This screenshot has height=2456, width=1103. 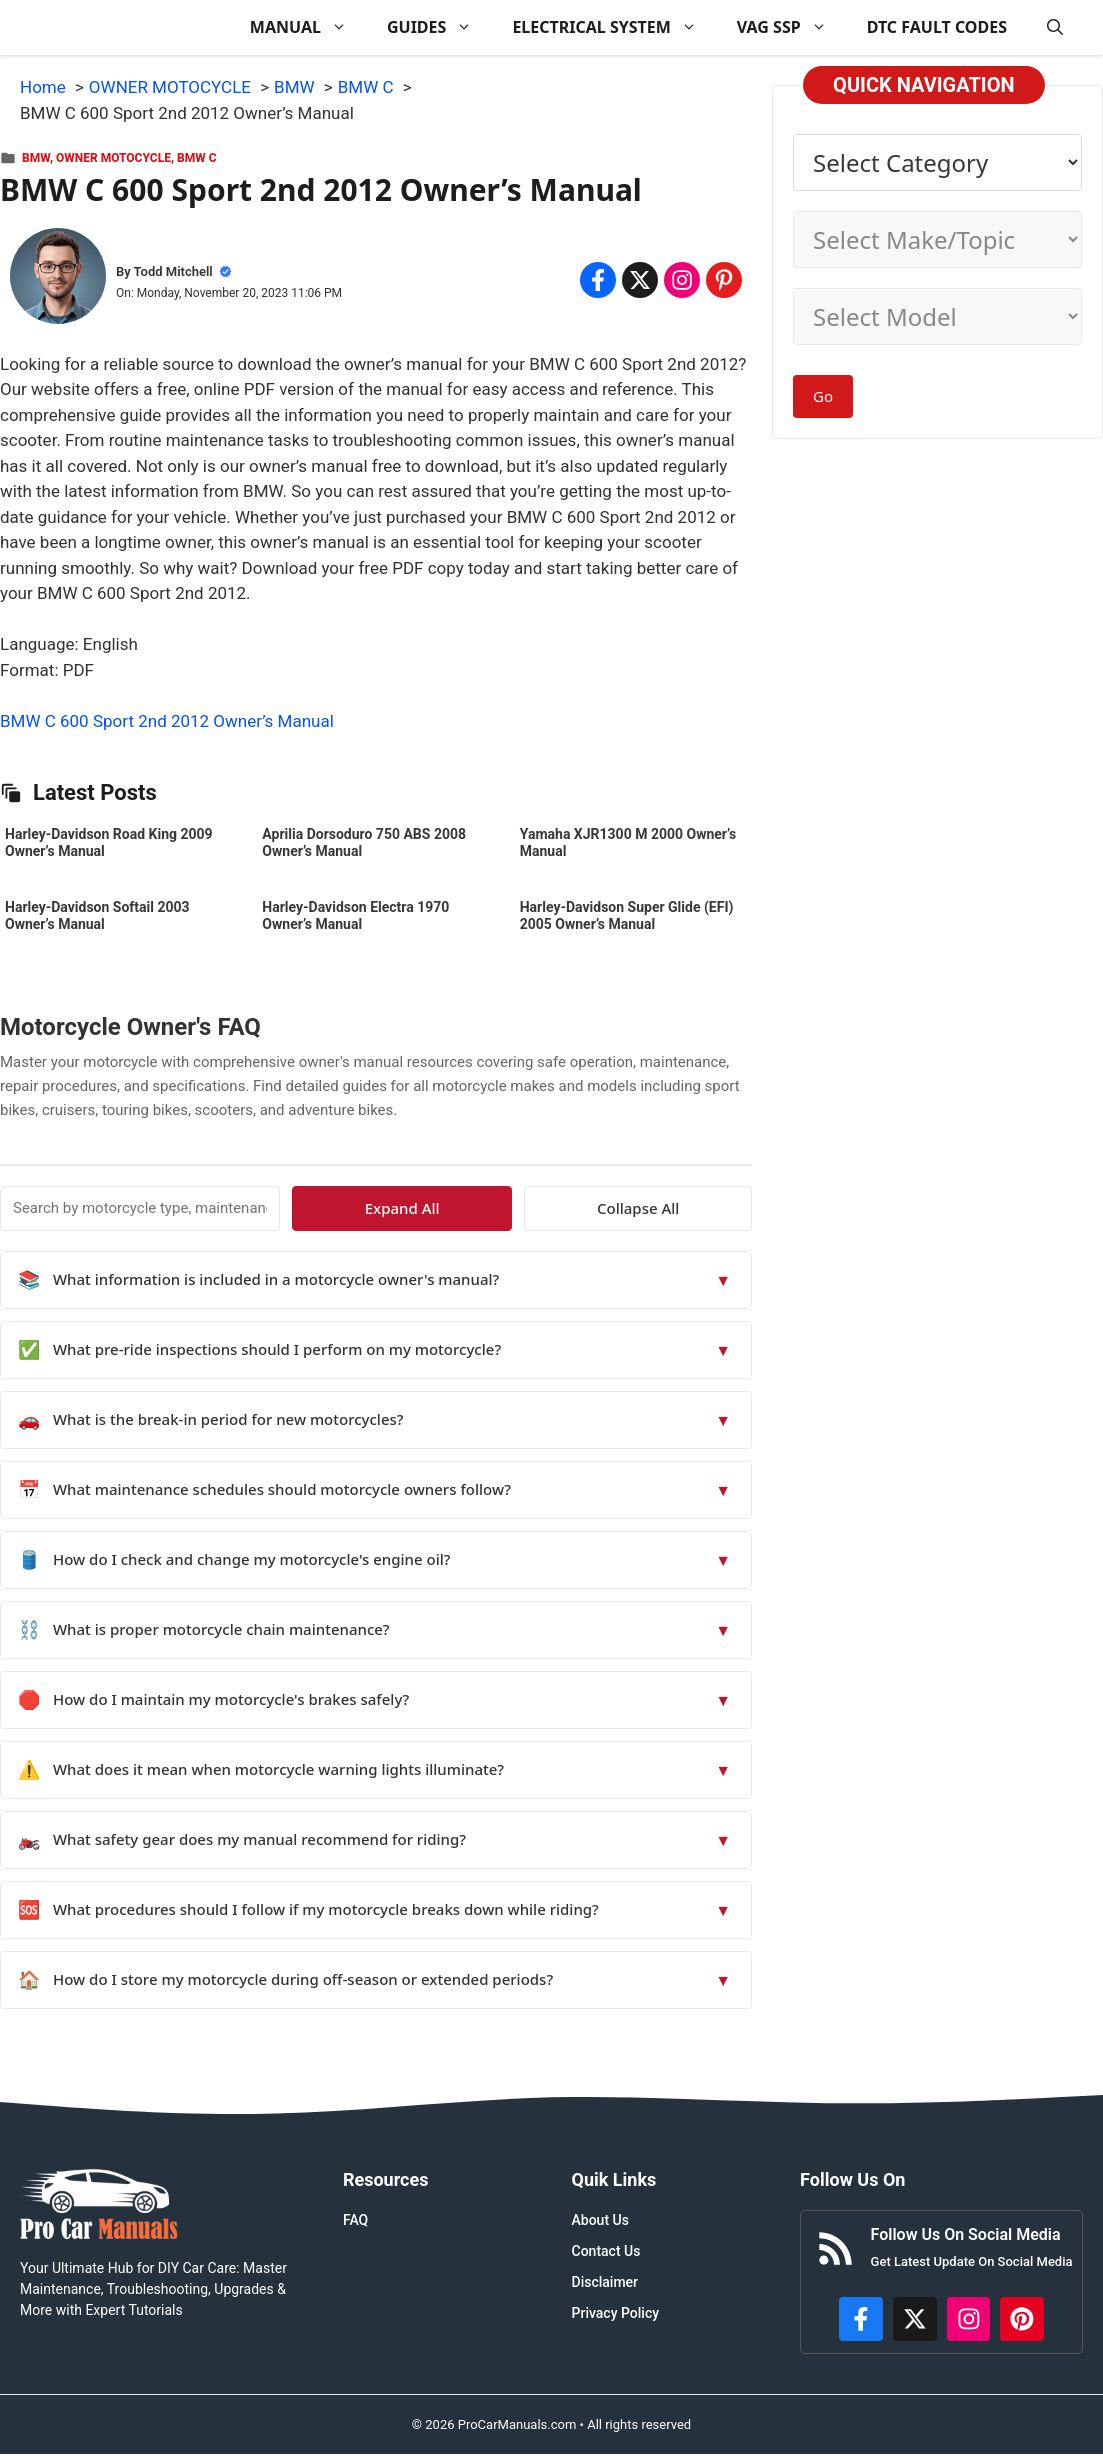 What do you see at coordinates (36, 158) in the screenshot?
I see `BMW` at bounding box center [36, 158].